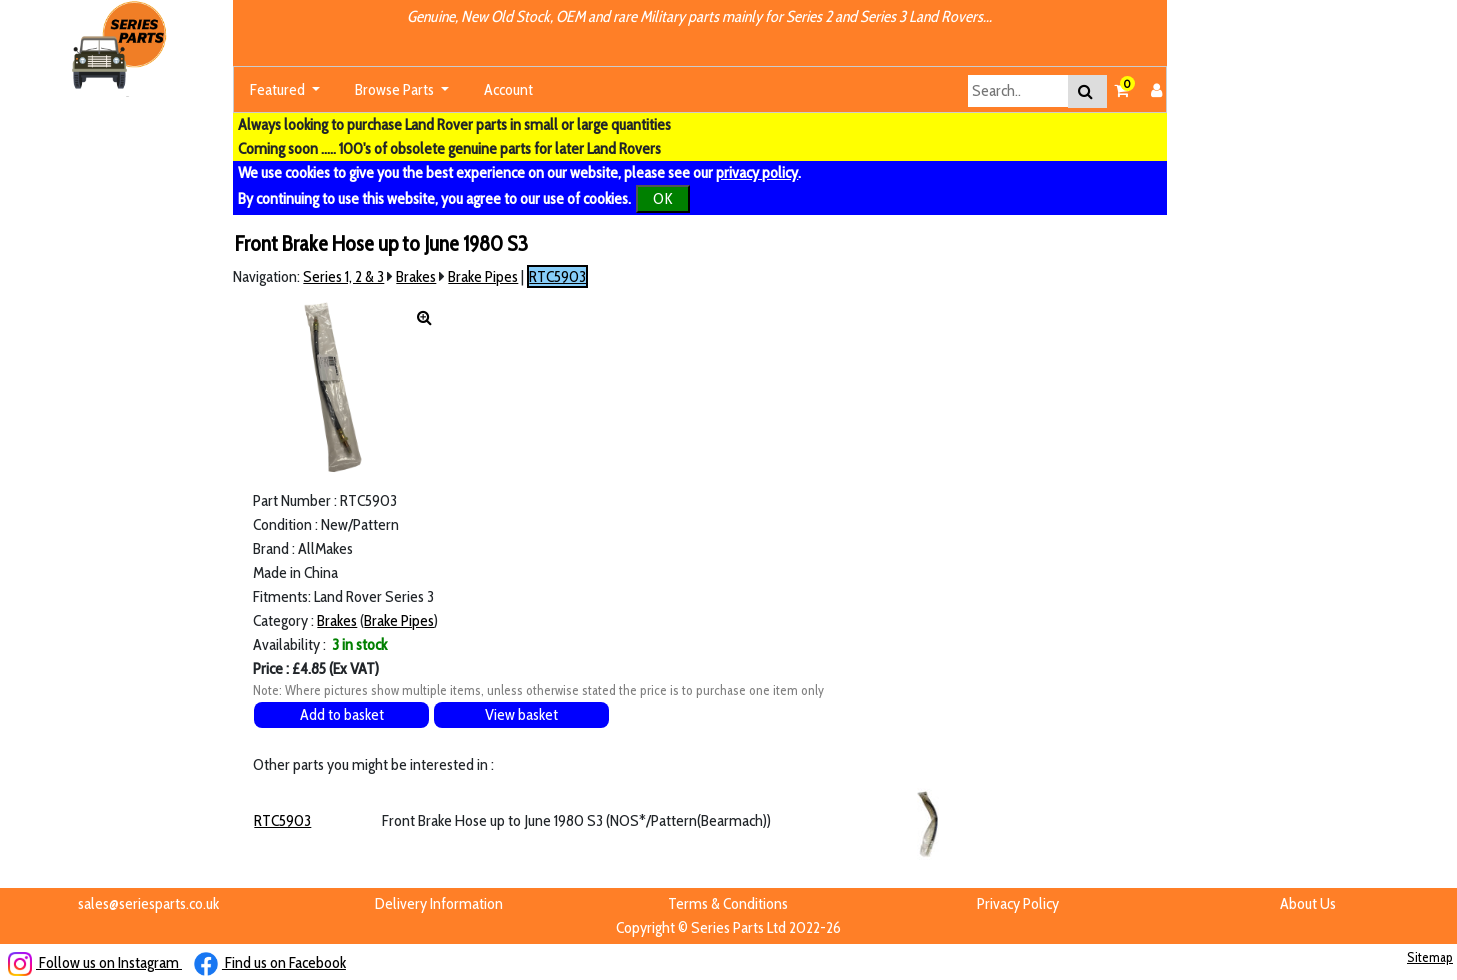 The image size is (1457, 980). I want to click on Browse Parts, so click(396, 89).